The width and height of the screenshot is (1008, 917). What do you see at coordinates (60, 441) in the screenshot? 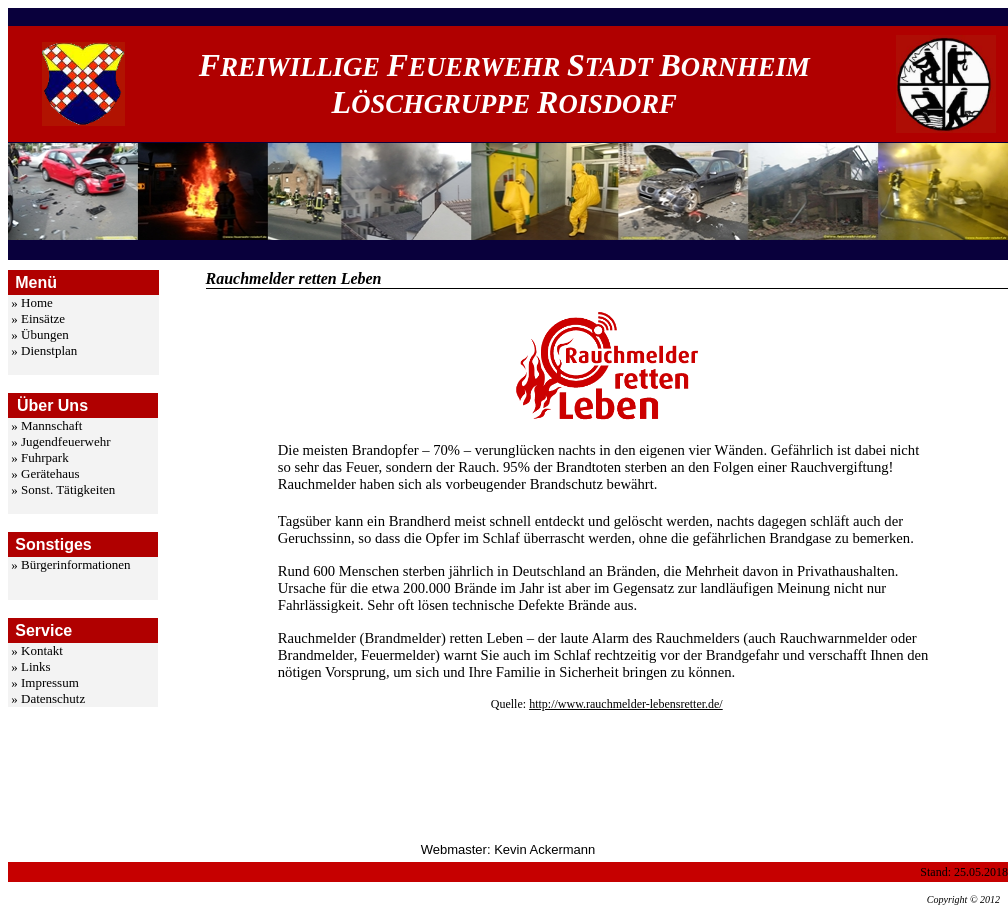
I see `» Jugendfeuerwehr` at bounding box center [60, 441].